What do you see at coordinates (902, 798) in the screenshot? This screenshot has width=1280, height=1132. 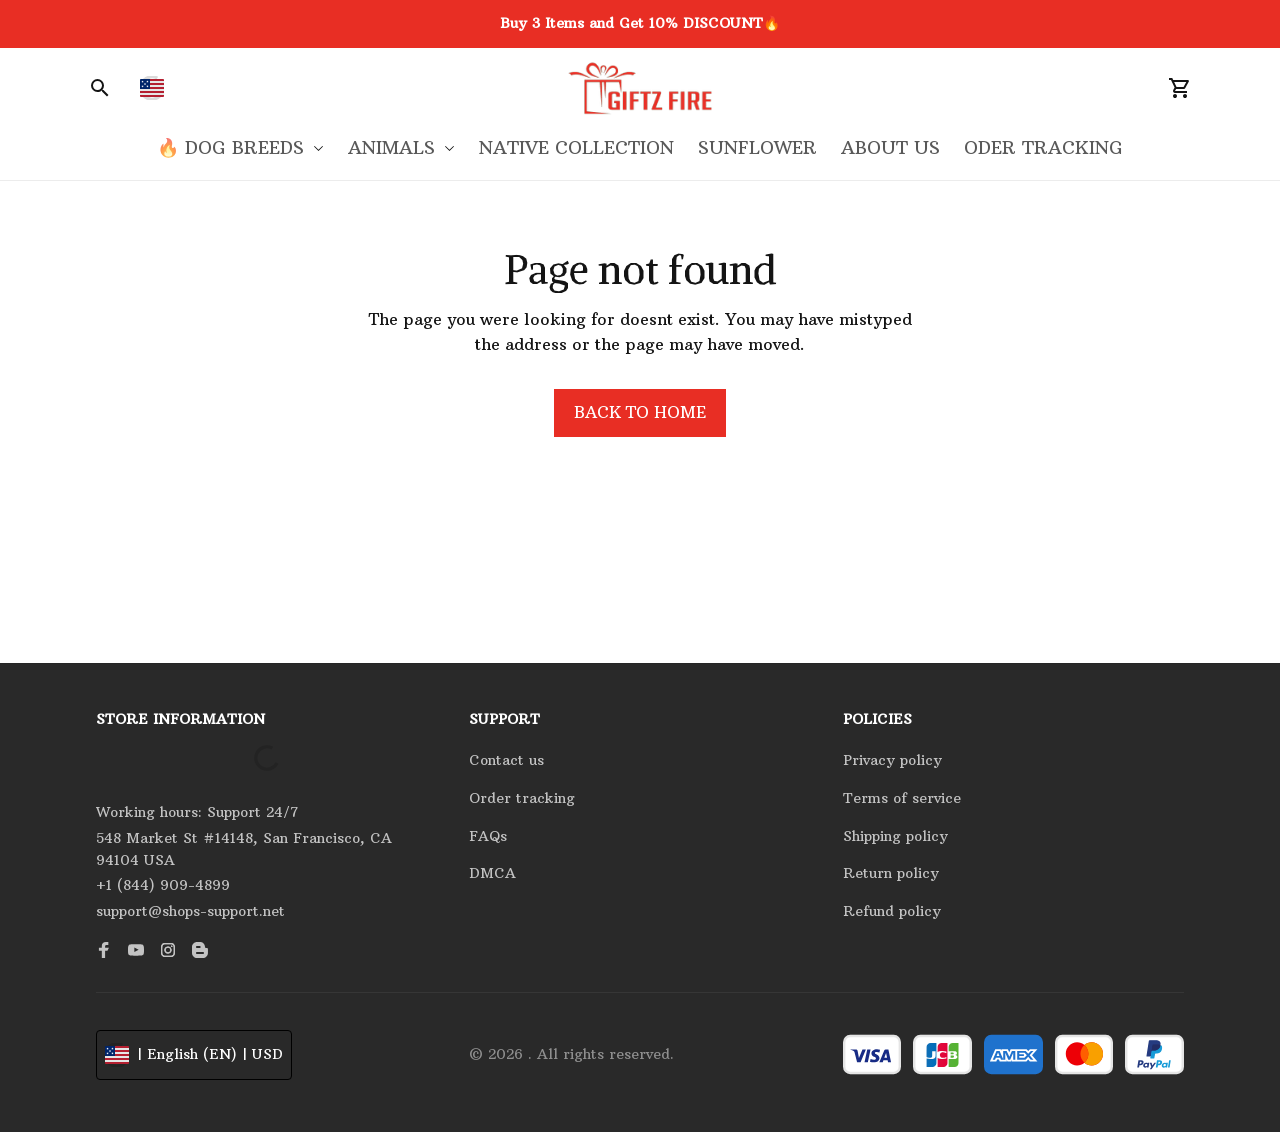 I see `Terms of service` at bounding box center [902, 798].